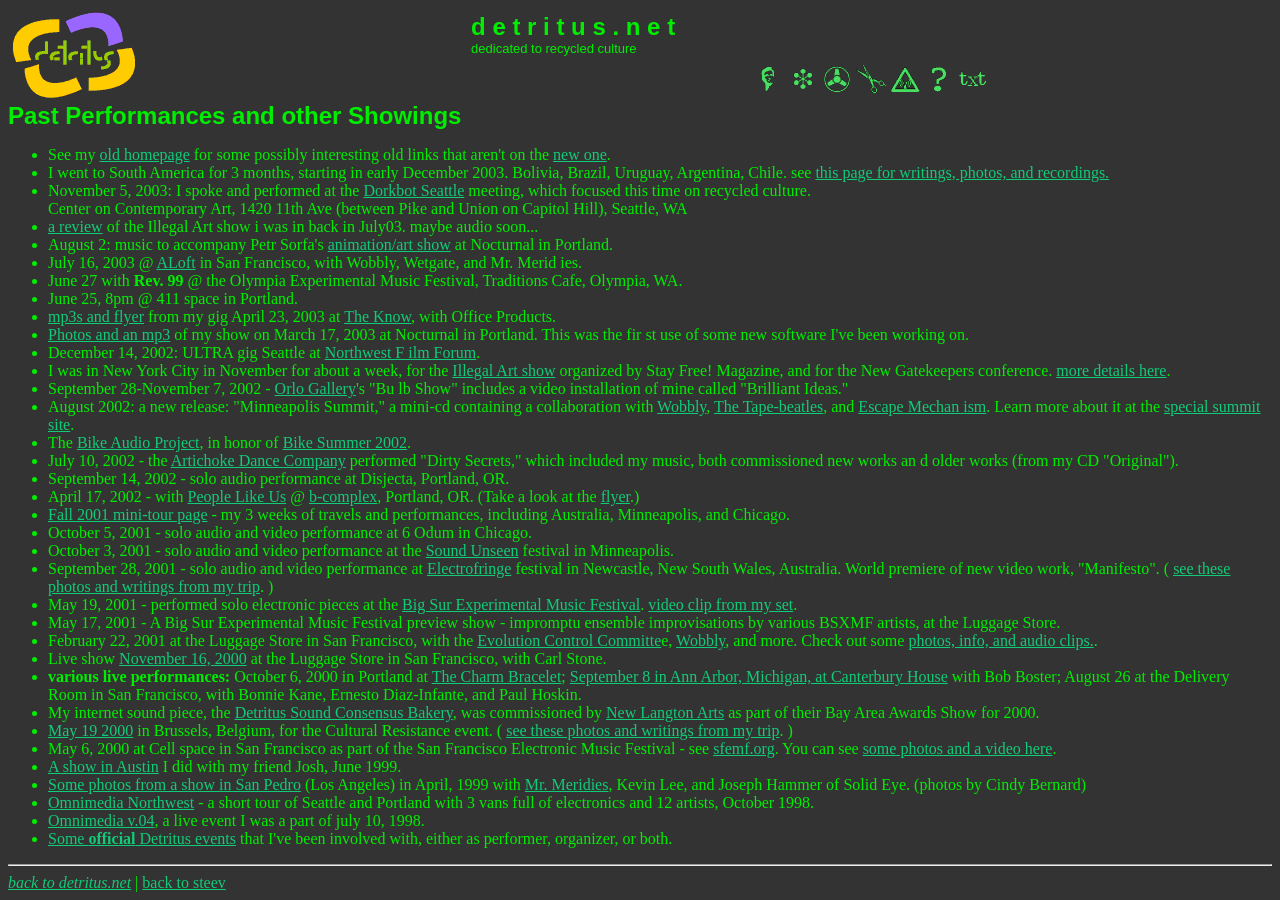 The image size is (1280, 900). Describe the element at coordinates (377, 316) in the screenshot. I see `The Know` at that location.